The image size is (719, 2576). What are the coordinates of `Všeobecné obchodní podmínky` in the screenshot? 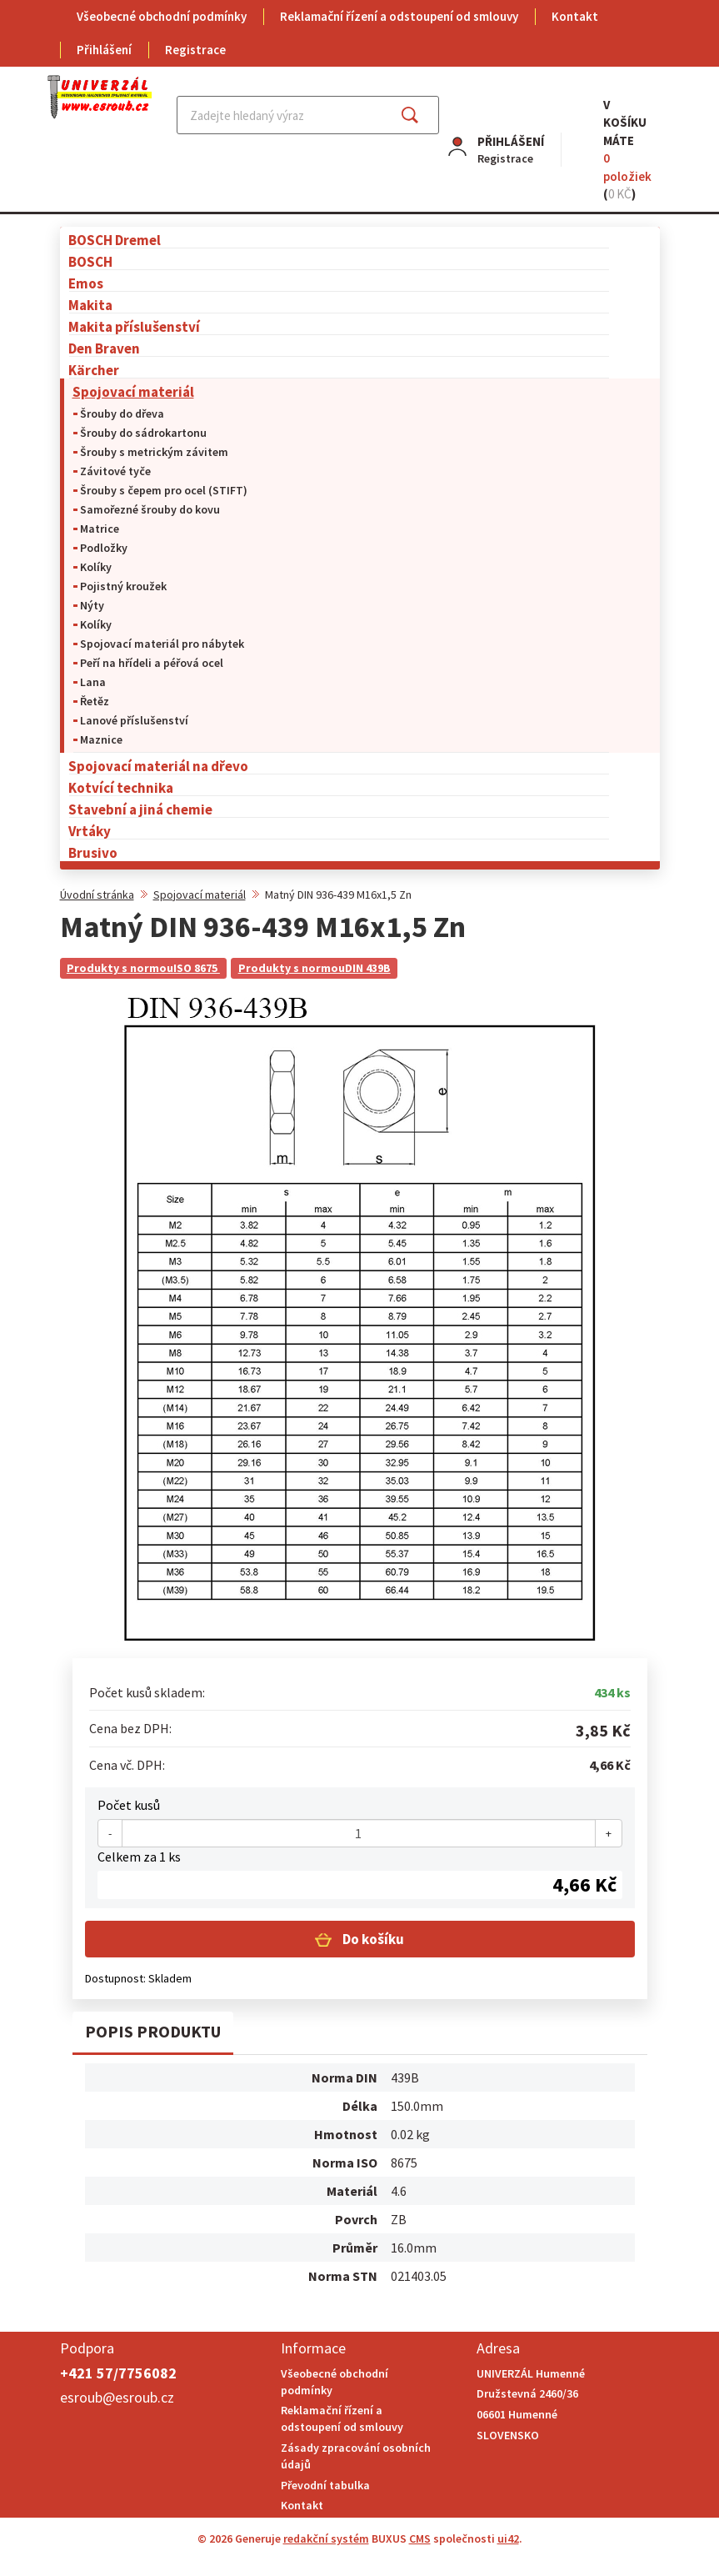 It's located at (162, 16).